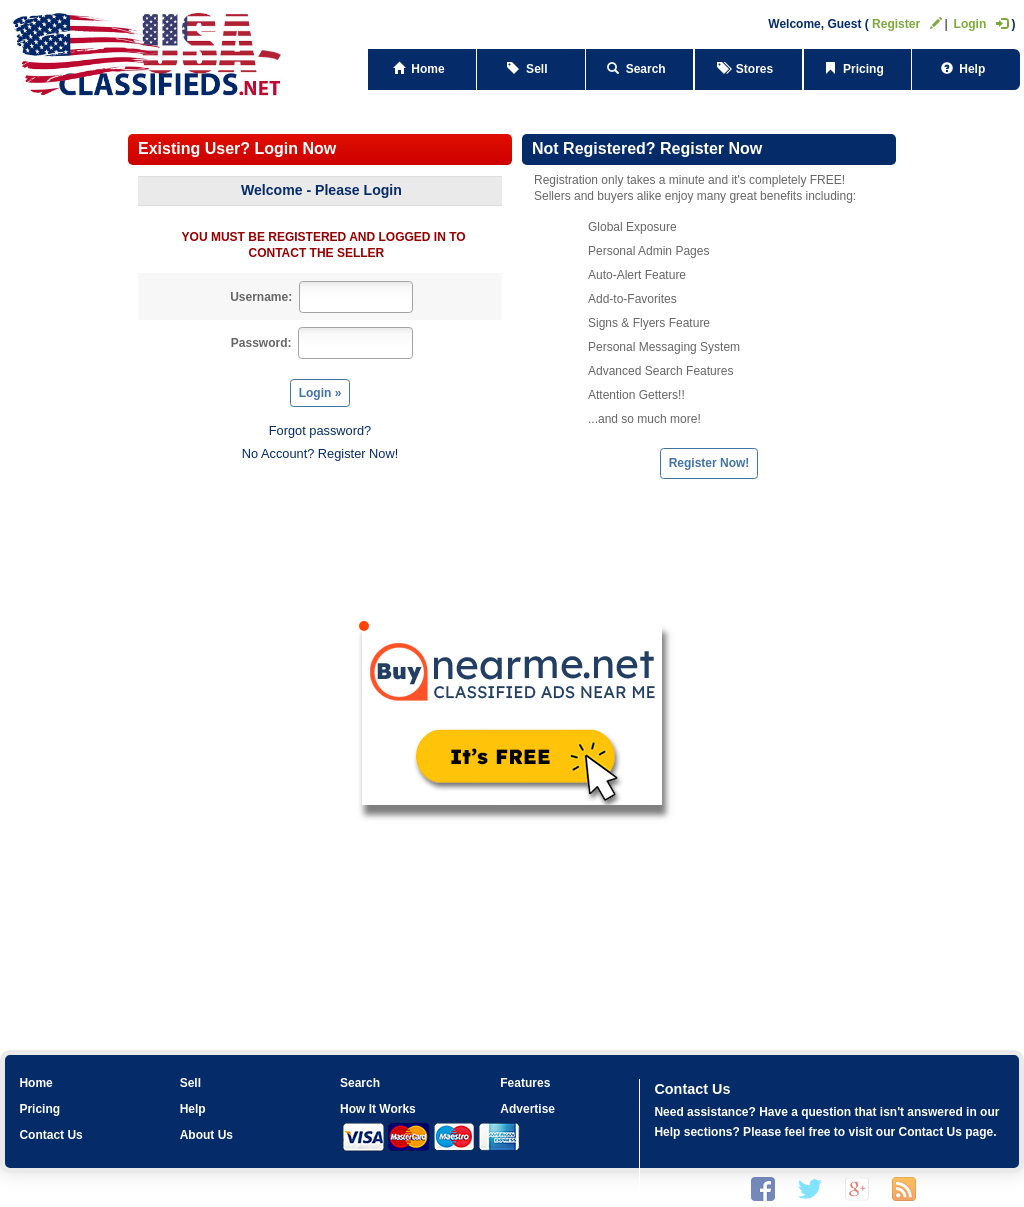 The width and height of the screenshot is (1024, 1207). What do you see at coordinates (530, 69) in the screenshot?
I see `Sell` at bounding box center [530, 69].